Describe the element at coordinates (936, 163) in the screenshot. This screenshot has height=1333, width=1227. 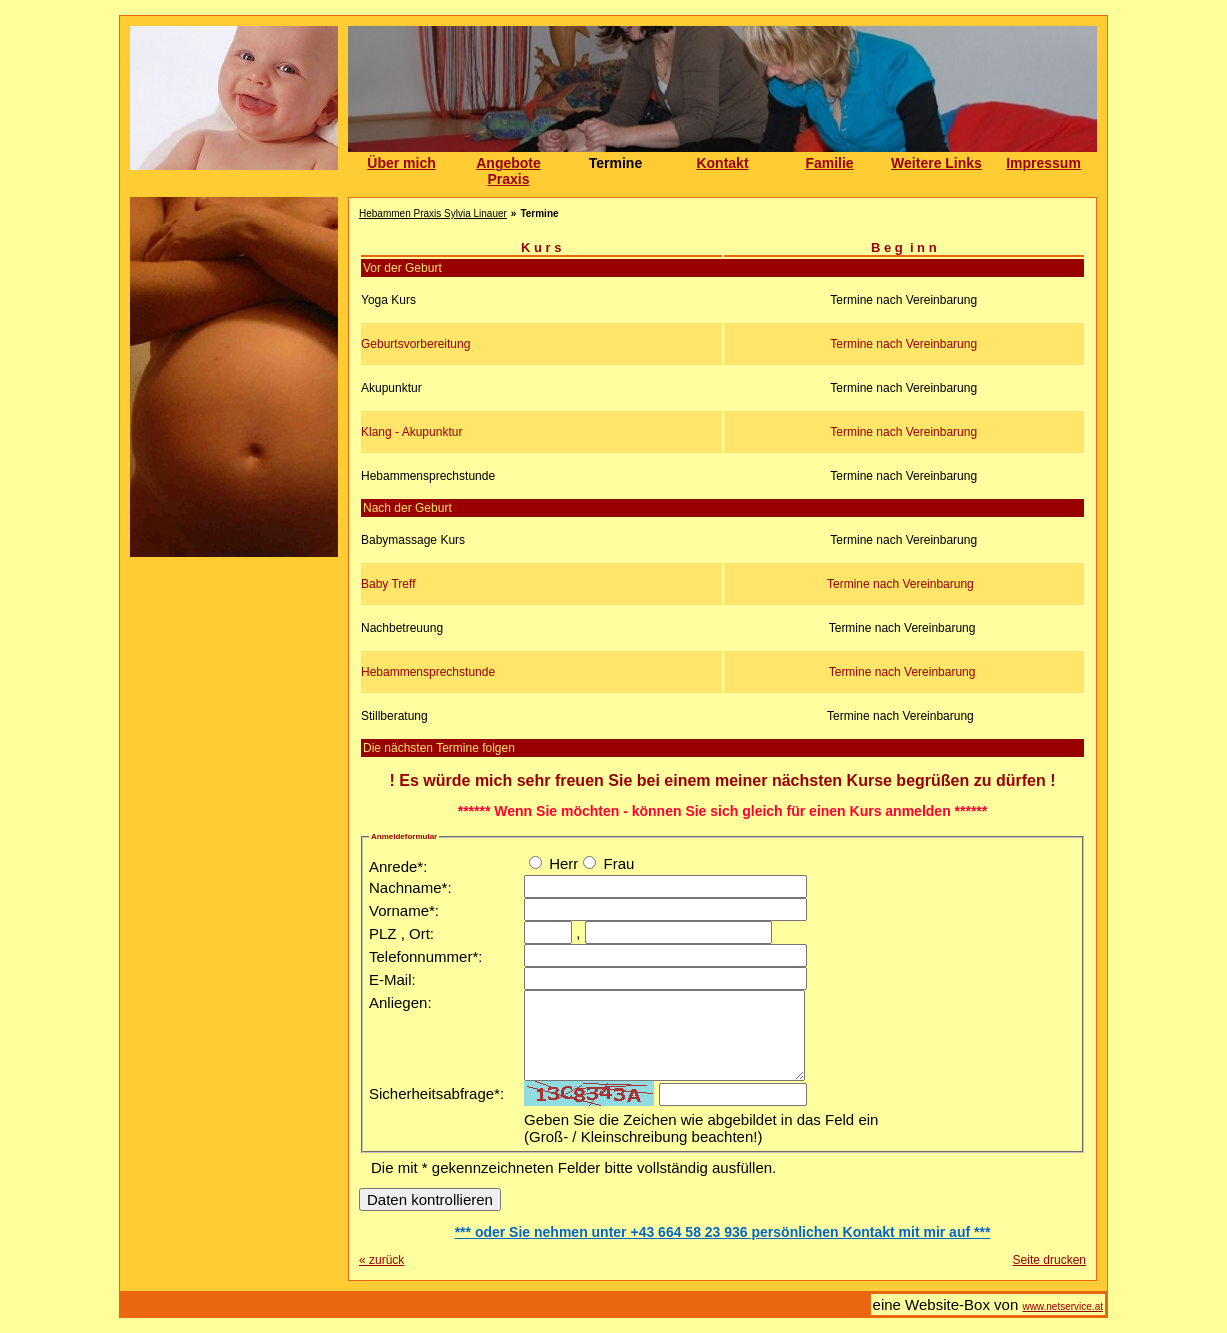
I see `Weitere Links` at that location.